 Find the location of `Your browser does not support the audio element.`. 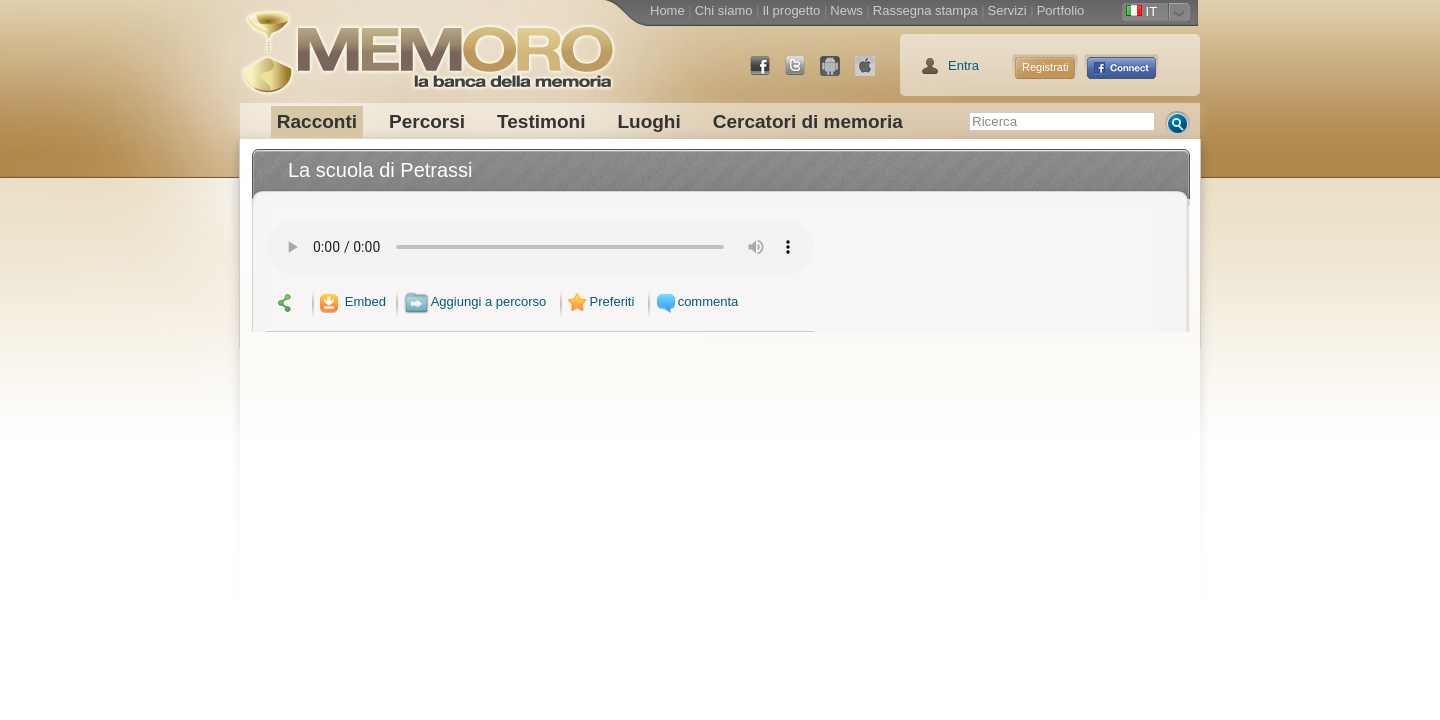

Your browser does not support the audio element. is located at coordinates (540, 247).